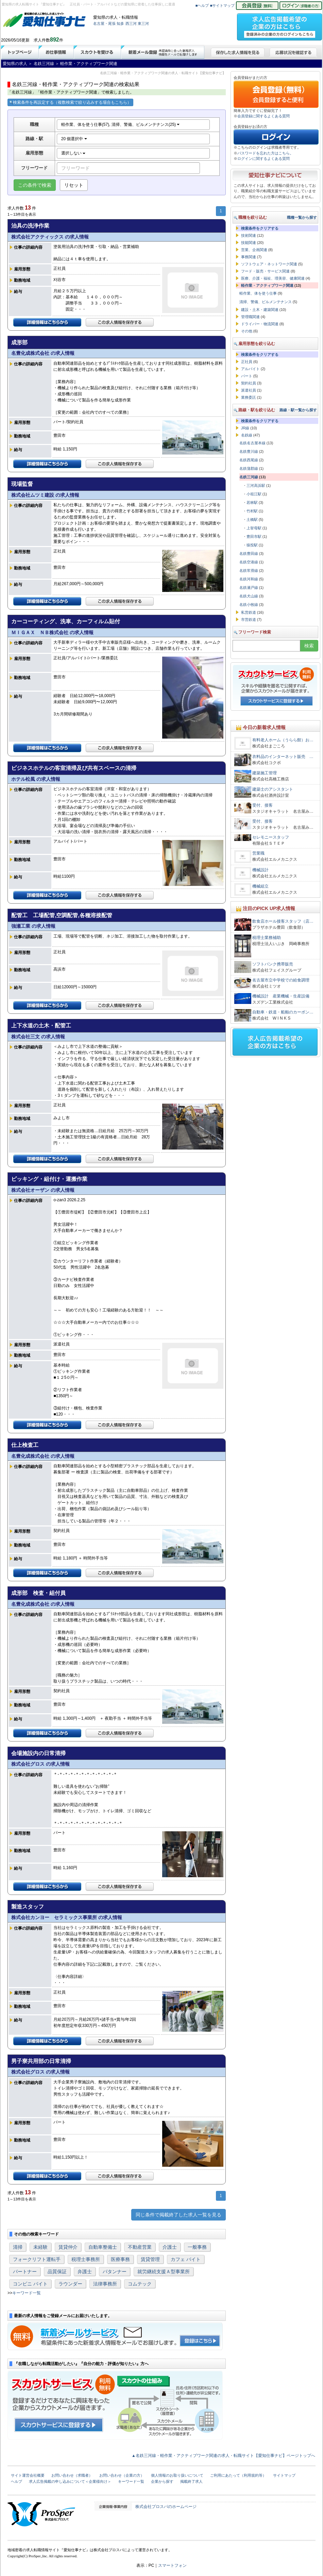  I want to click on 衣料品のインターネット販売 …, so click(282, 756).